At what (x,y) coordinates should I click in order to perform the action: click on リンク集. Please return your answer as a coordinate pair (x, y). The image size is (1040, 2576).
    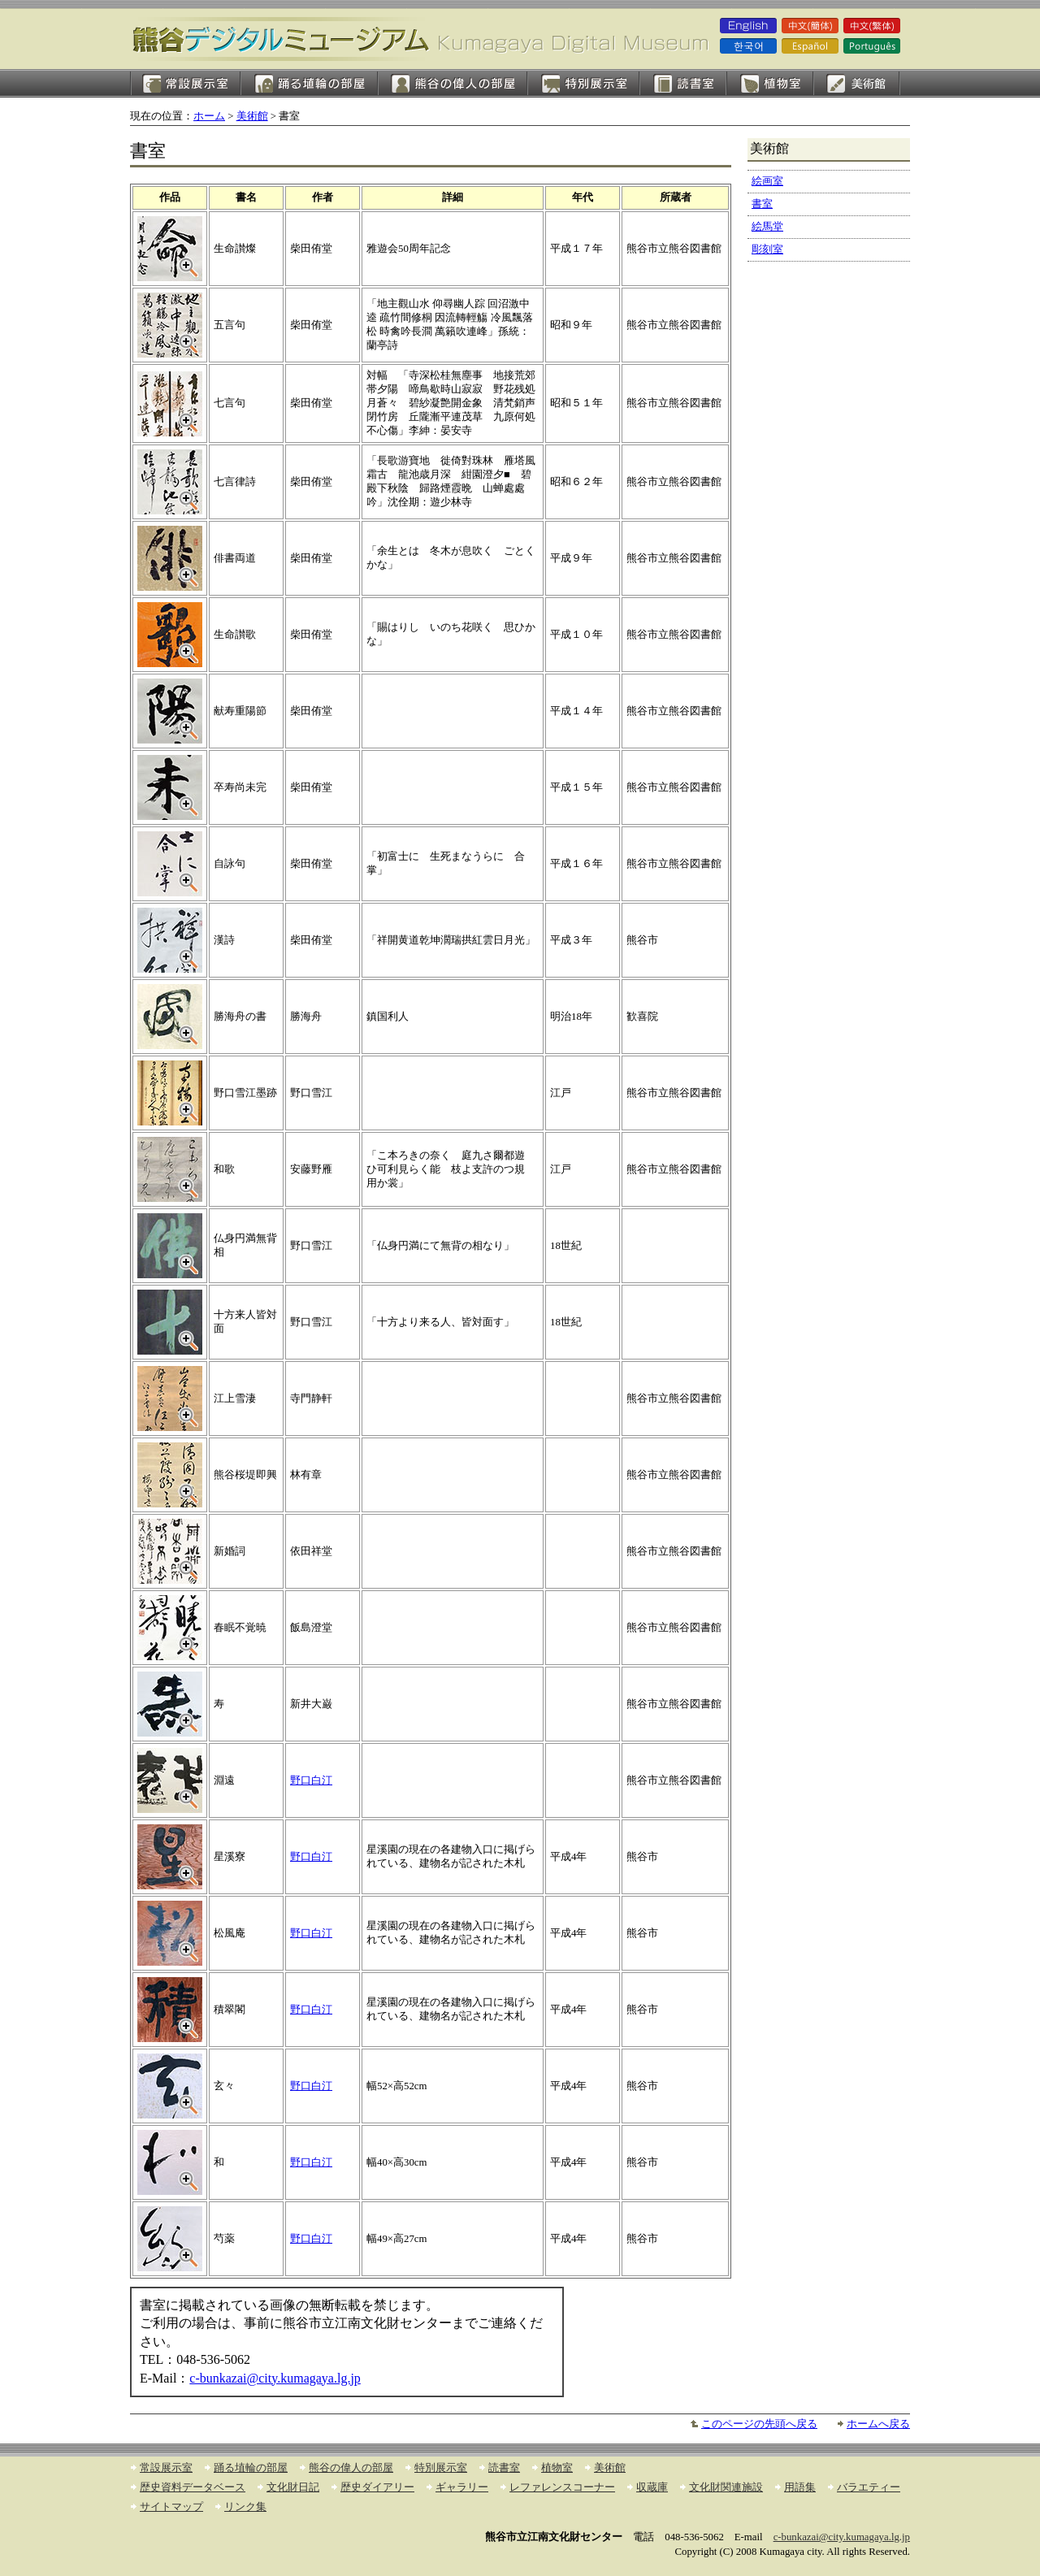
    Looking at the image, I should click on (245, 2507).